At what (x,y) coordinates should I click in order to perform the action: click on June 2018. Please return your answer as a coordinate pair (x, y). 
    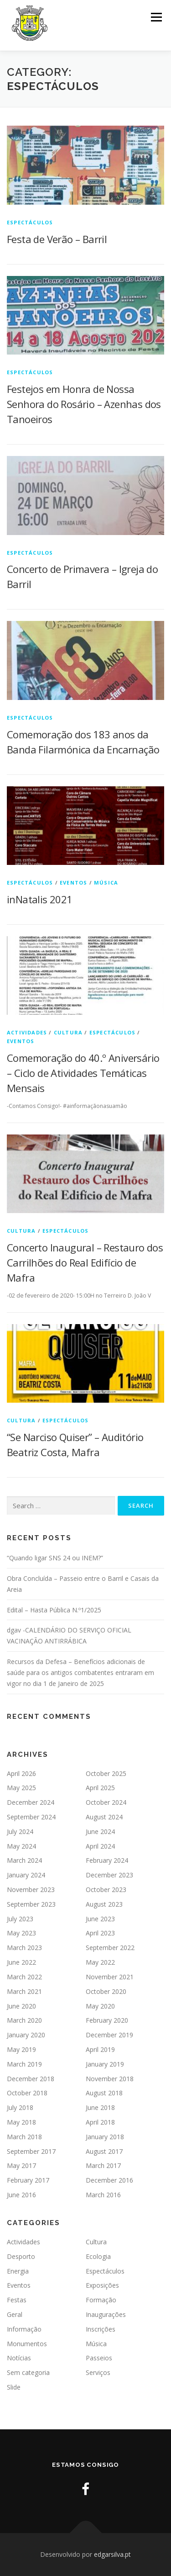
    Looking at the image, I should click on (100, 2107).